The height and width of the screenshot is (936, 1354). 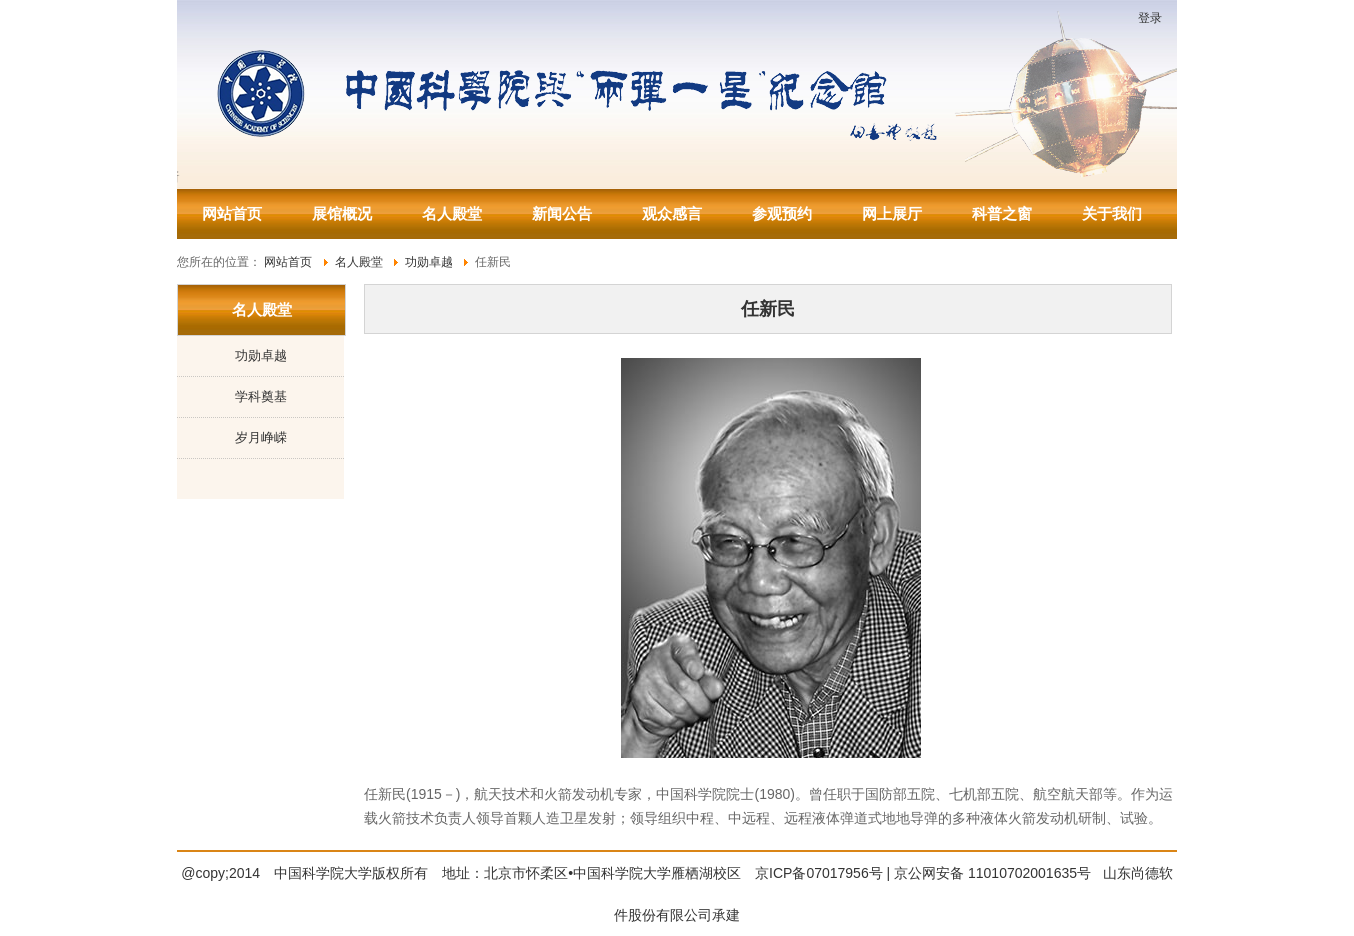 What do you see at coordinates (232, 213) in the screenshot?
I see `网站首页` at bounding box center [232, 213].